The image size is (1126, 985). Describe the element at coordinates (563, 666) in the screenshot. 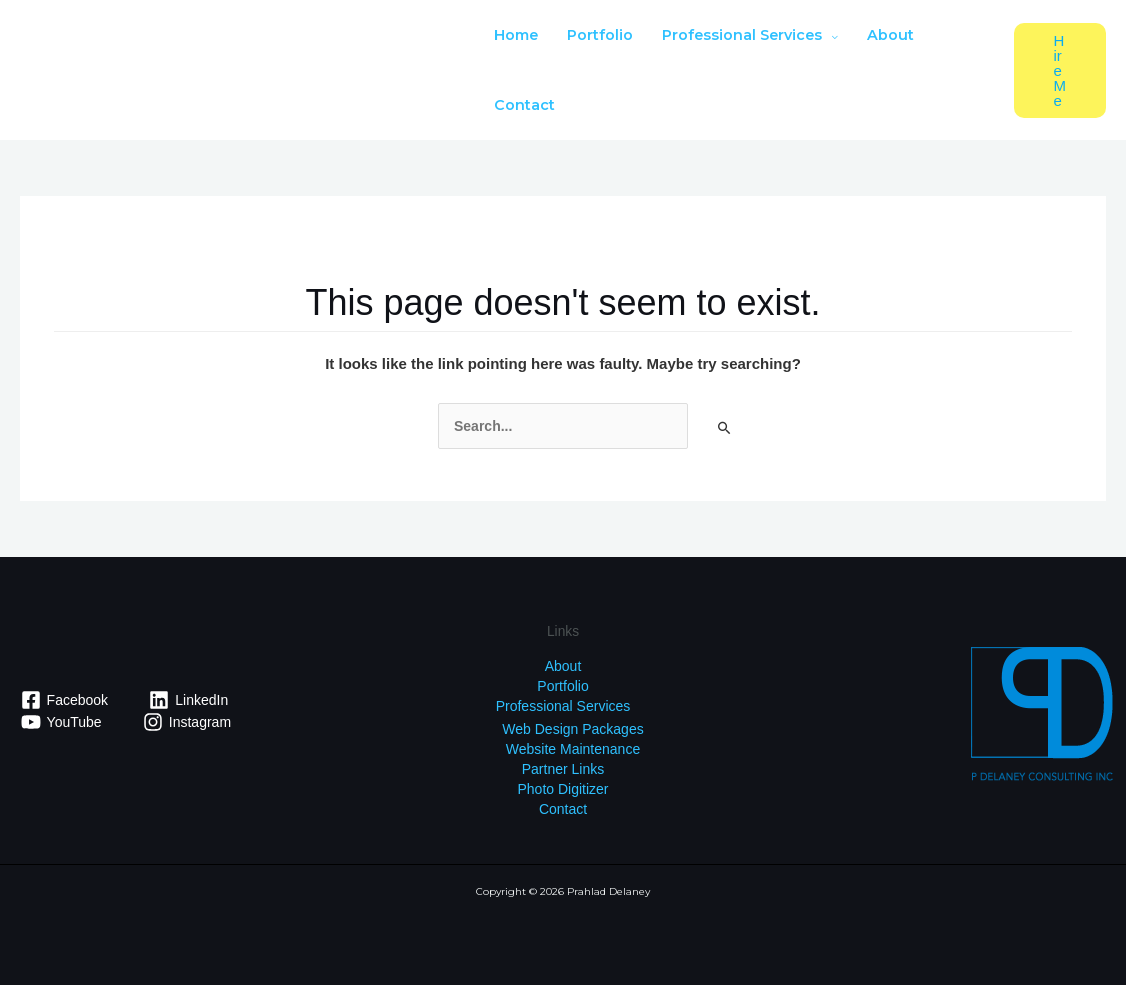

I see `About` at that location.